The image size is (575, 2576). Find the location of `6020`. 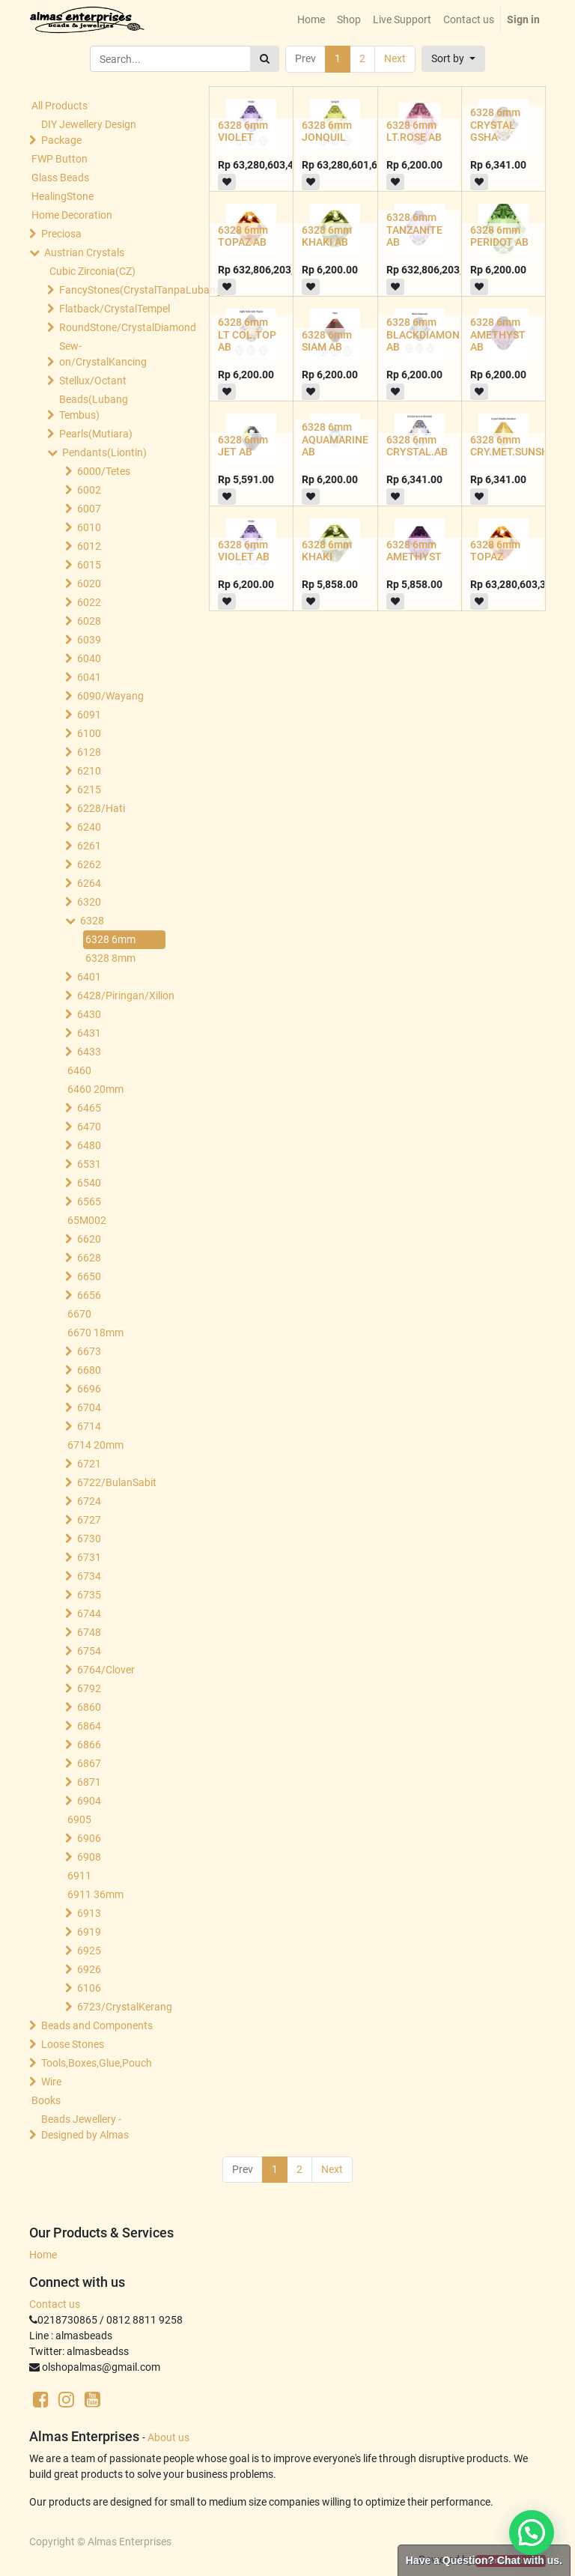

6020 is located at coordinates (89, 584).